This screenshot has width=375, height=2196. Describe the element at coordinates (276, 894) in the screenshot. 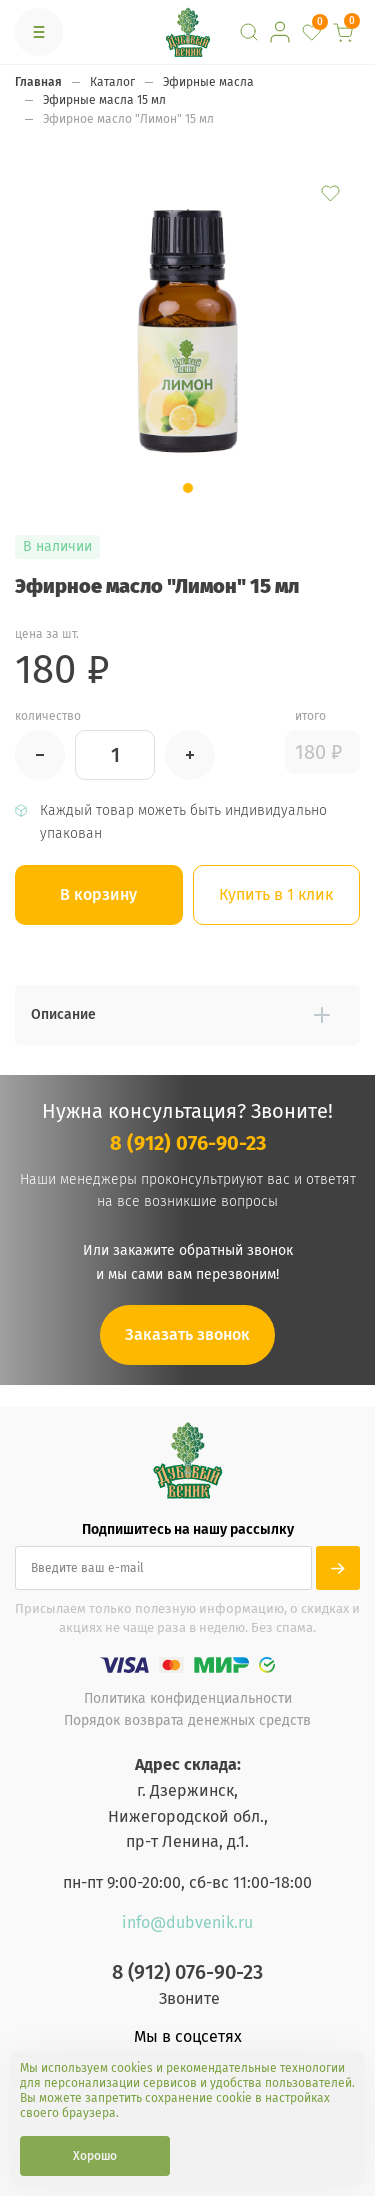

I see `Купить в 1 клик` at that location.